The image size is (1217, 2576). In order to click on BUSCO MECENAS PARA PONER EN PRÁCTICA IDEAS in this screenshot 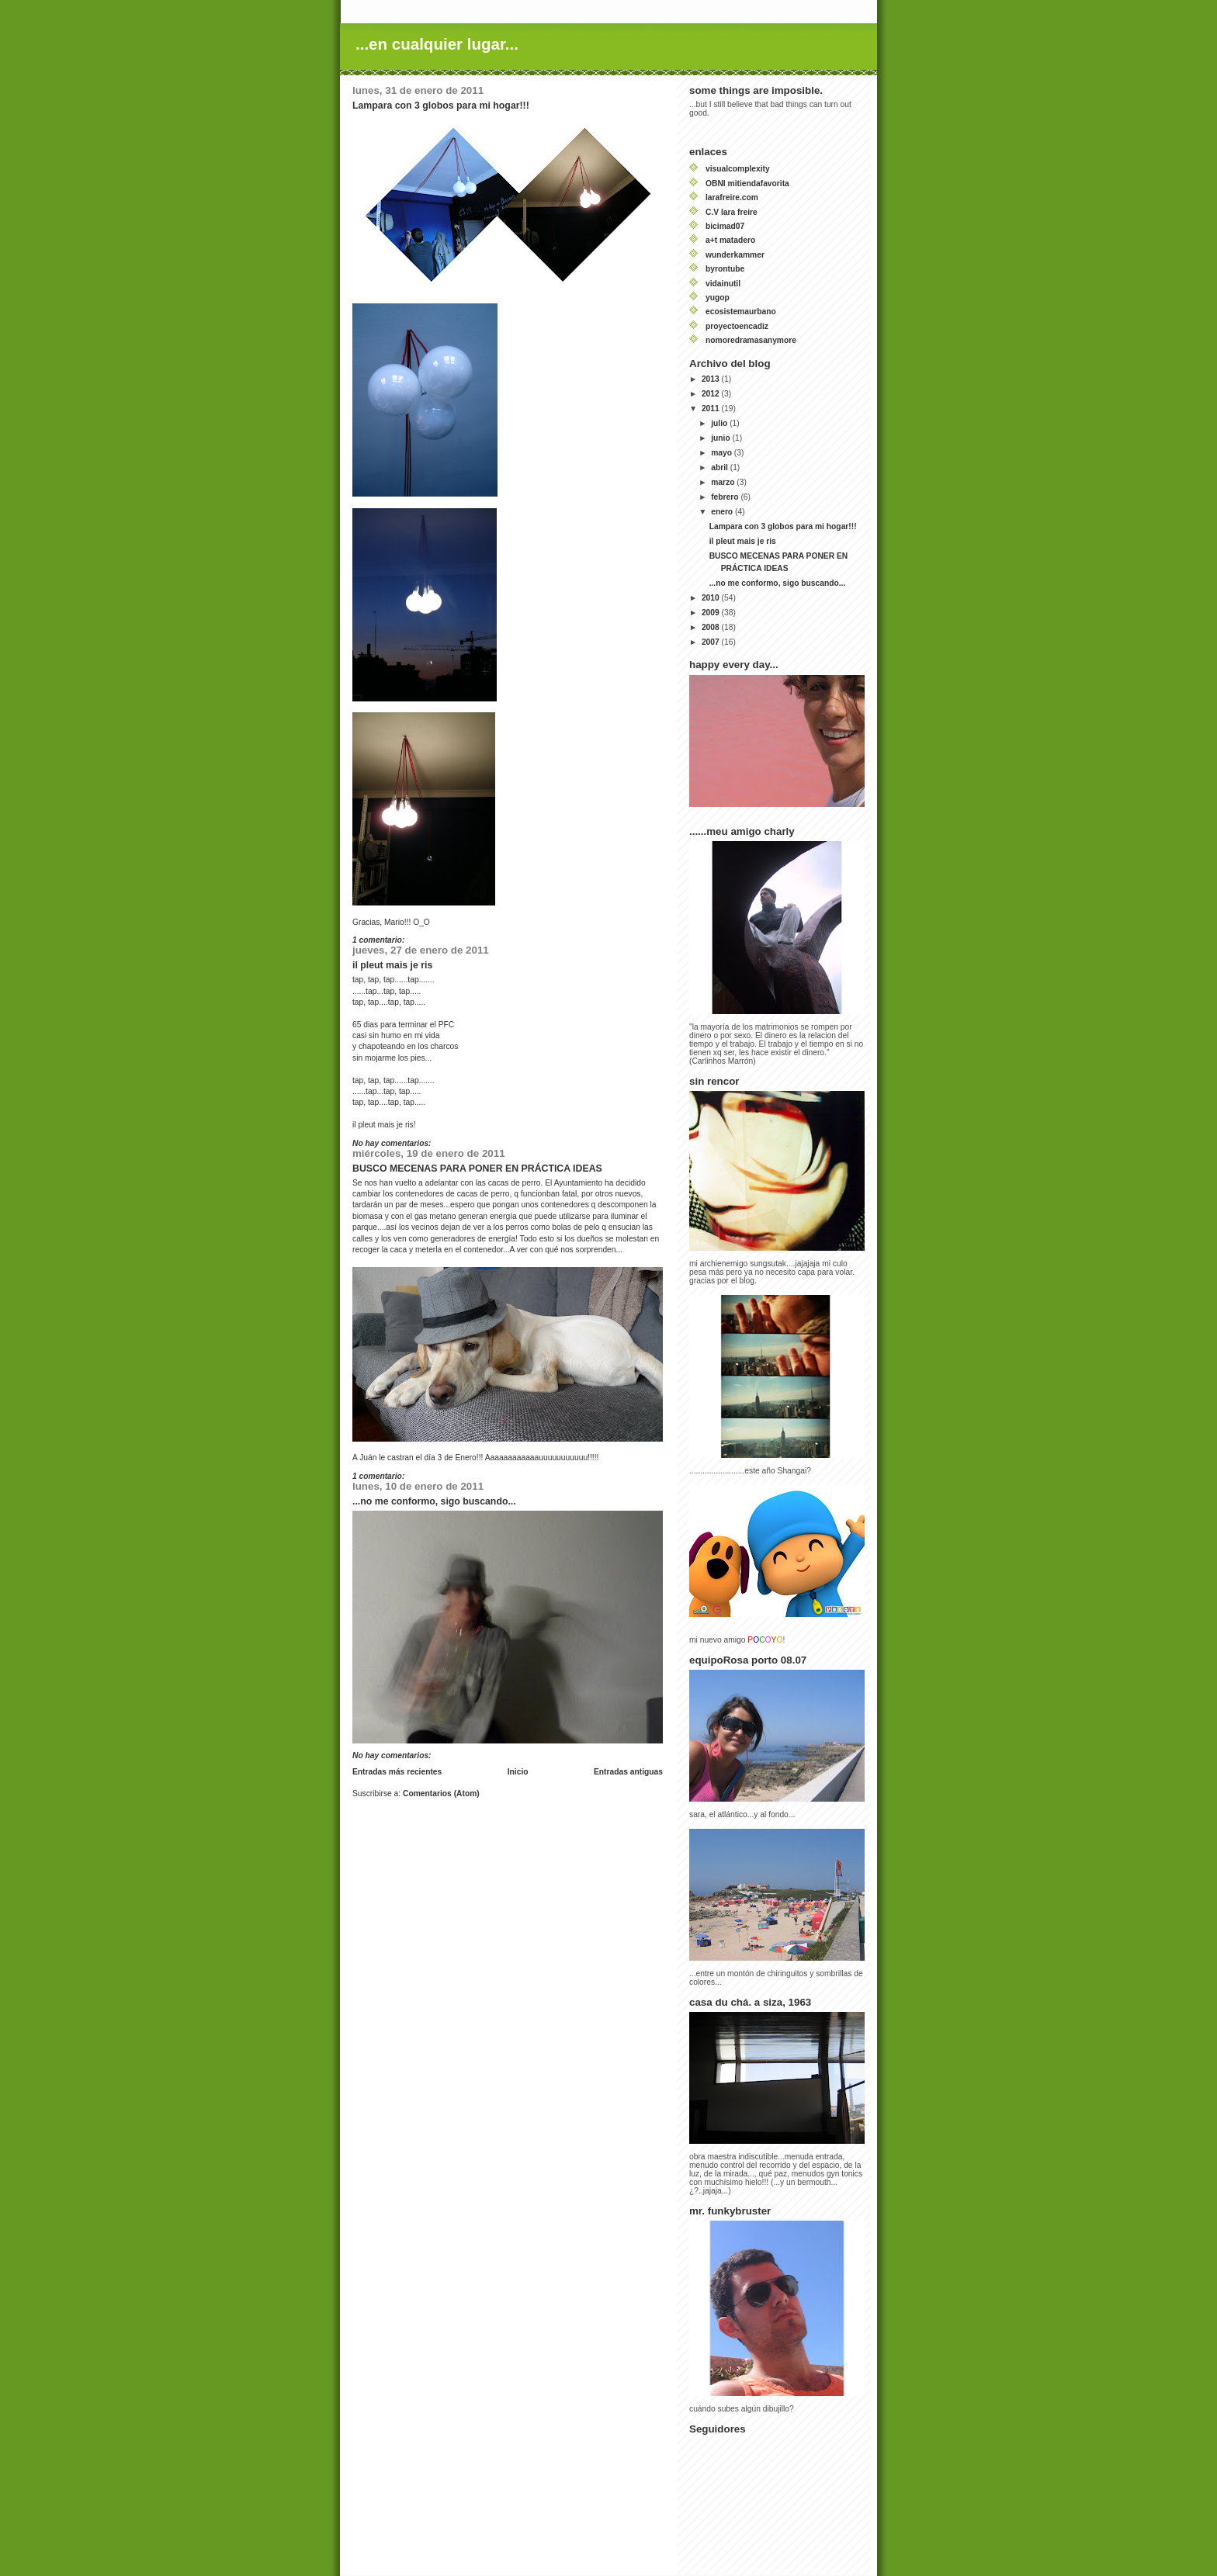, I will do `click(477, 1168)`.